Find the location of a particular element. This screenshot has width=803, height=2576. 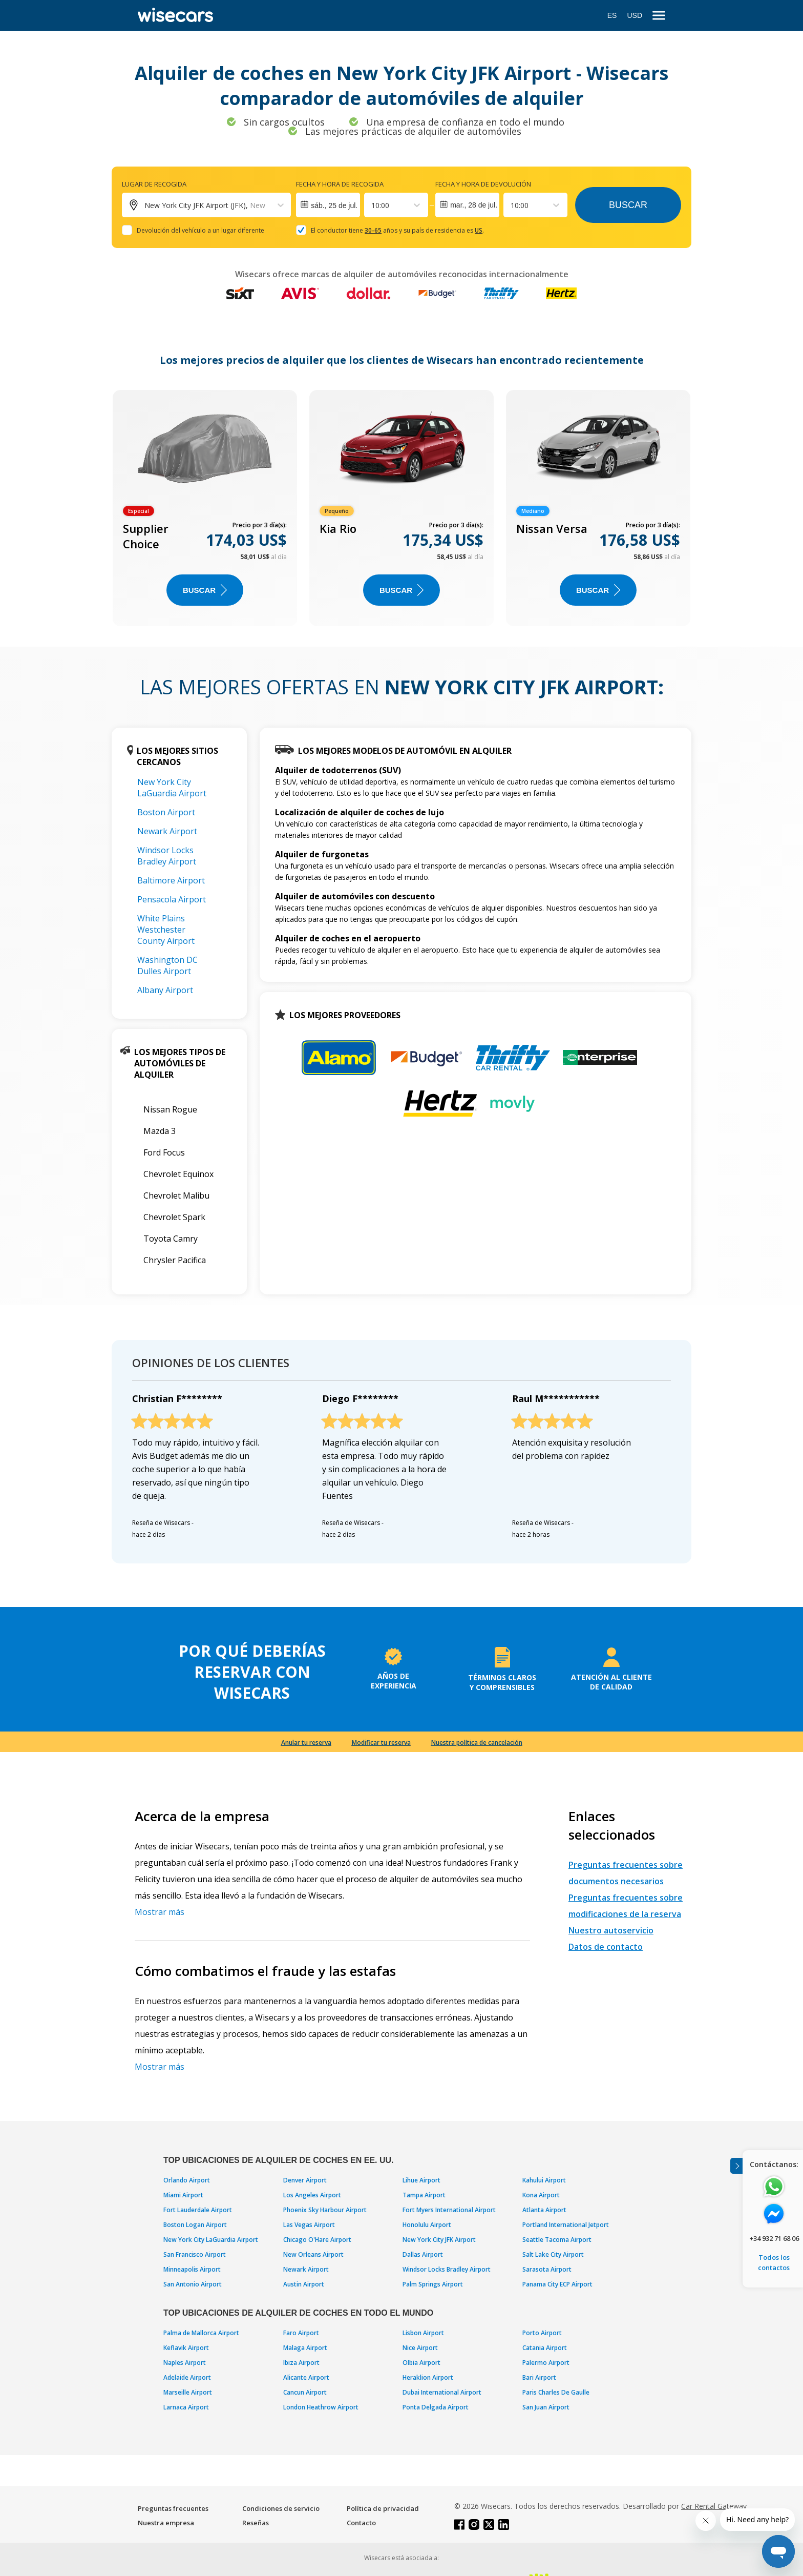

ES [Open language modal] is located at coordinates (612, 15).